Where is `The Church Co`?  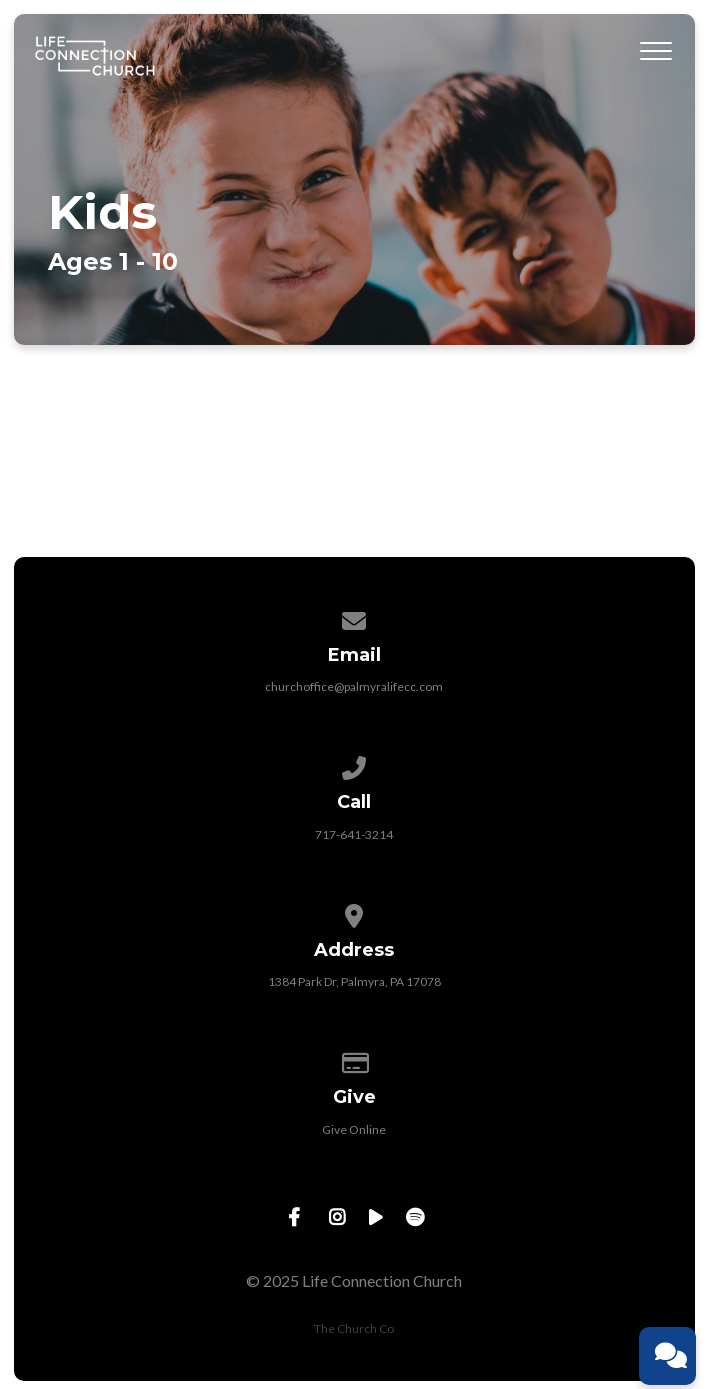 The Church Co is located at coordinates (354, 1328).